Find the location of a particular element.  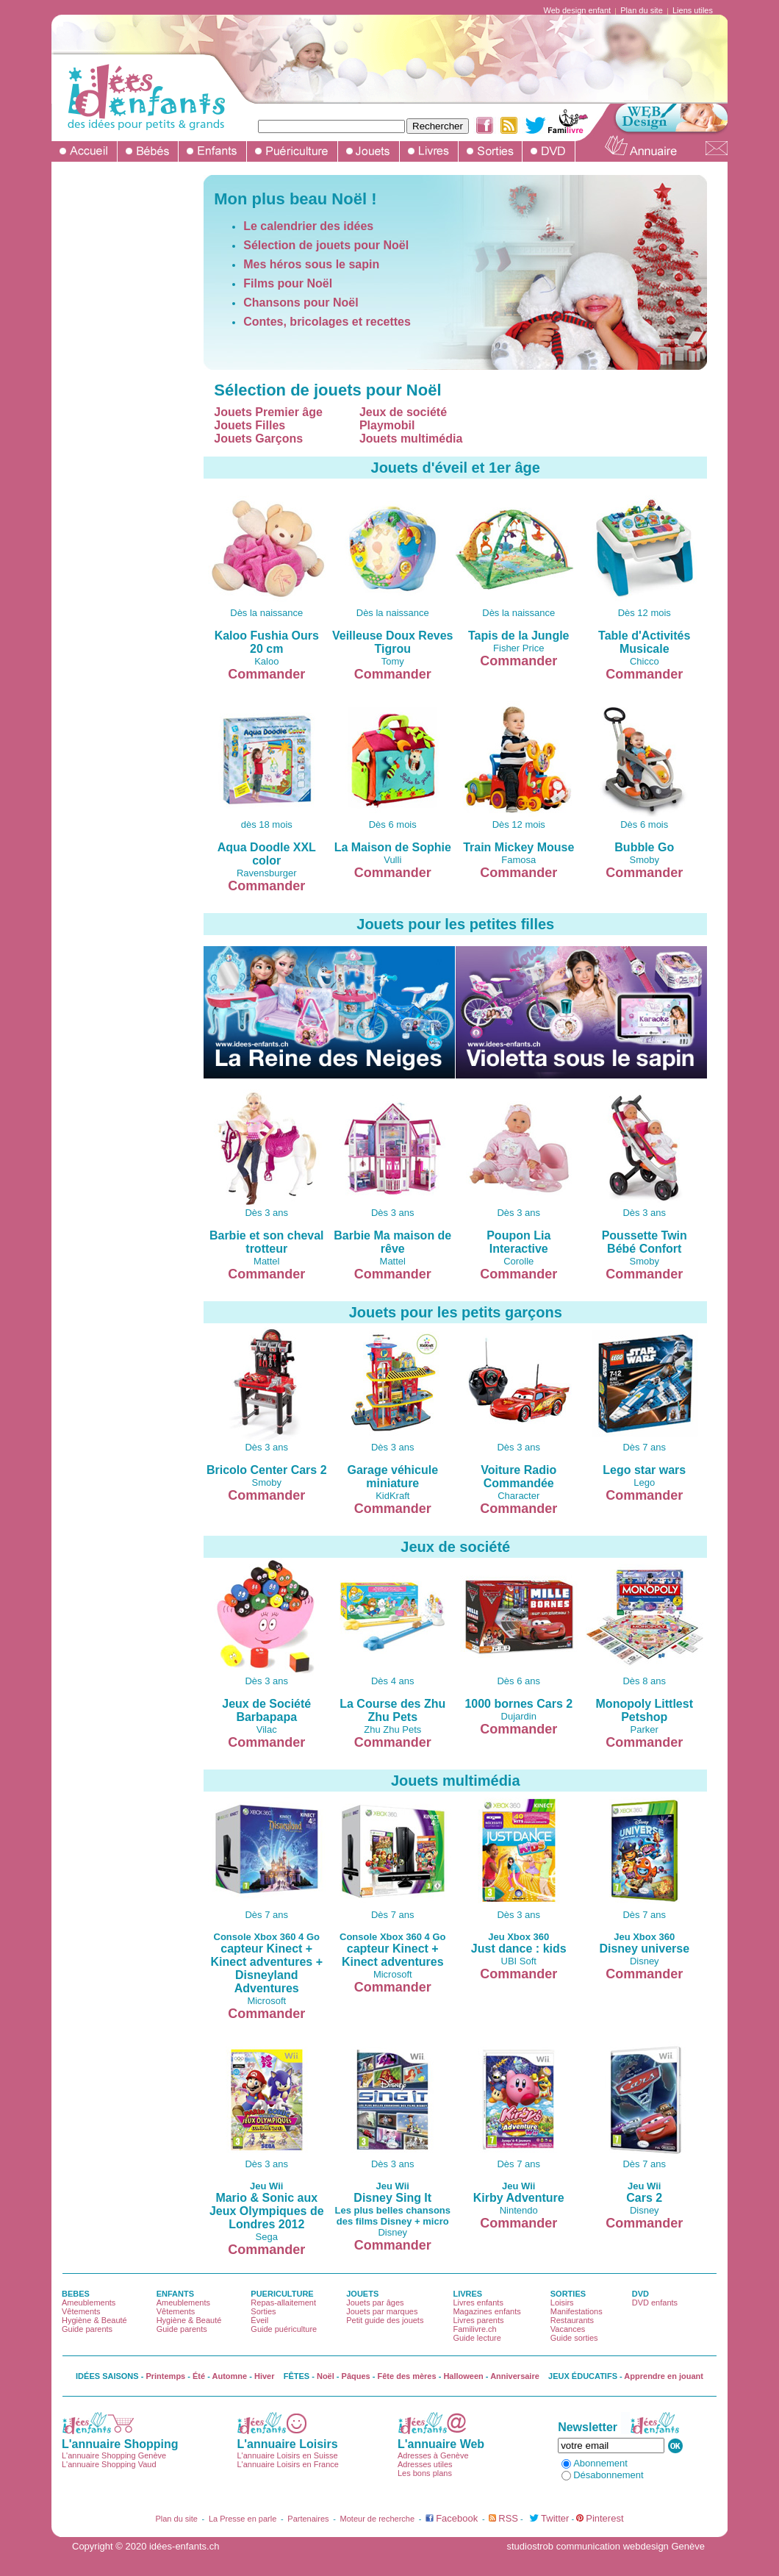

Moteur de recherche is located at coordinates (377, 2518).